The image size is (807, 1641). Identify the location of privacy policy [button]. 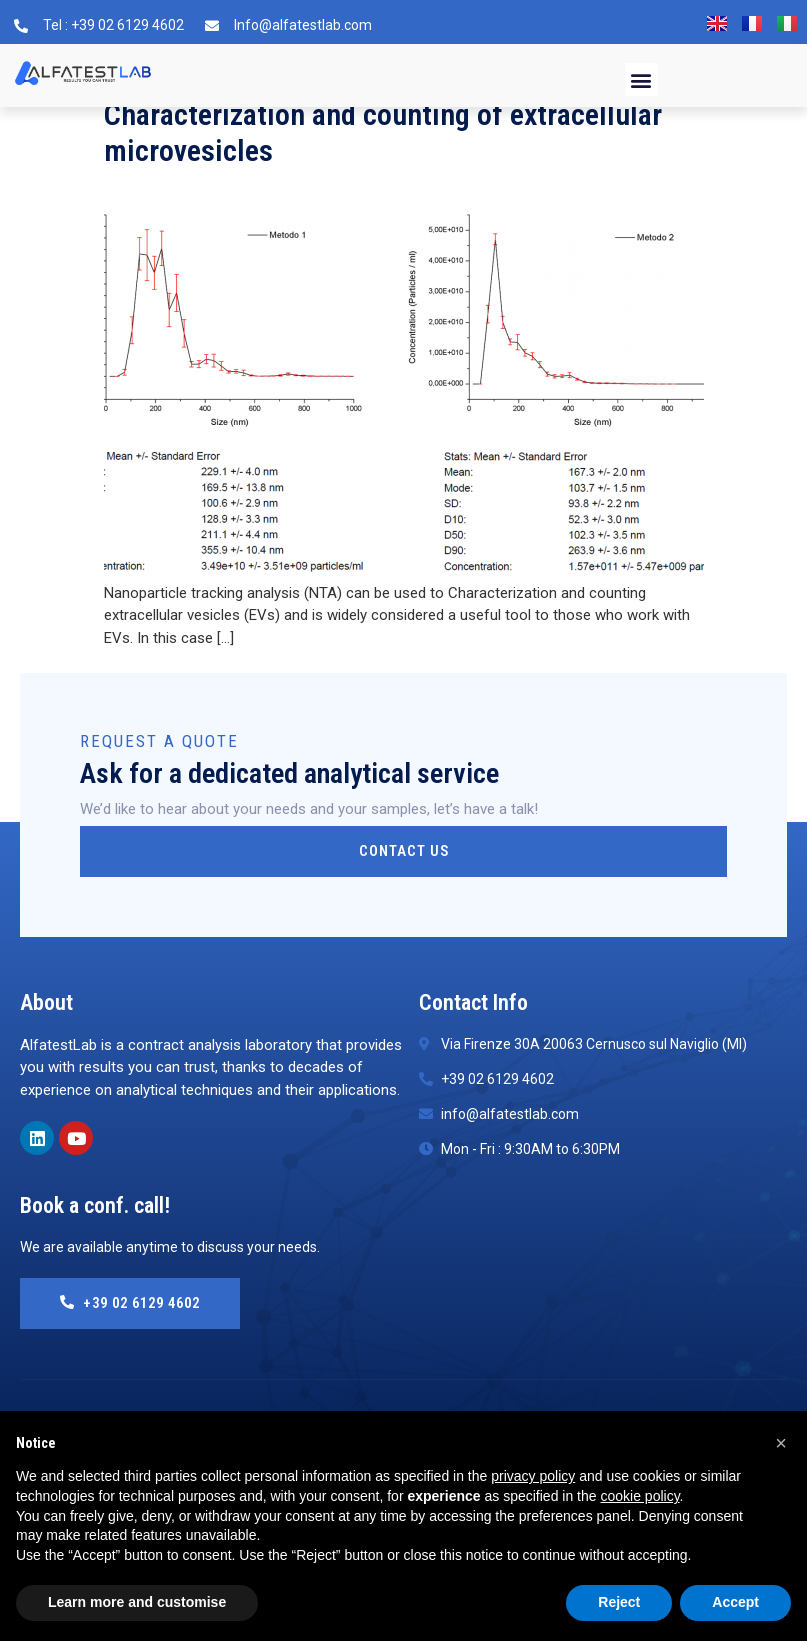
(533, 1476).